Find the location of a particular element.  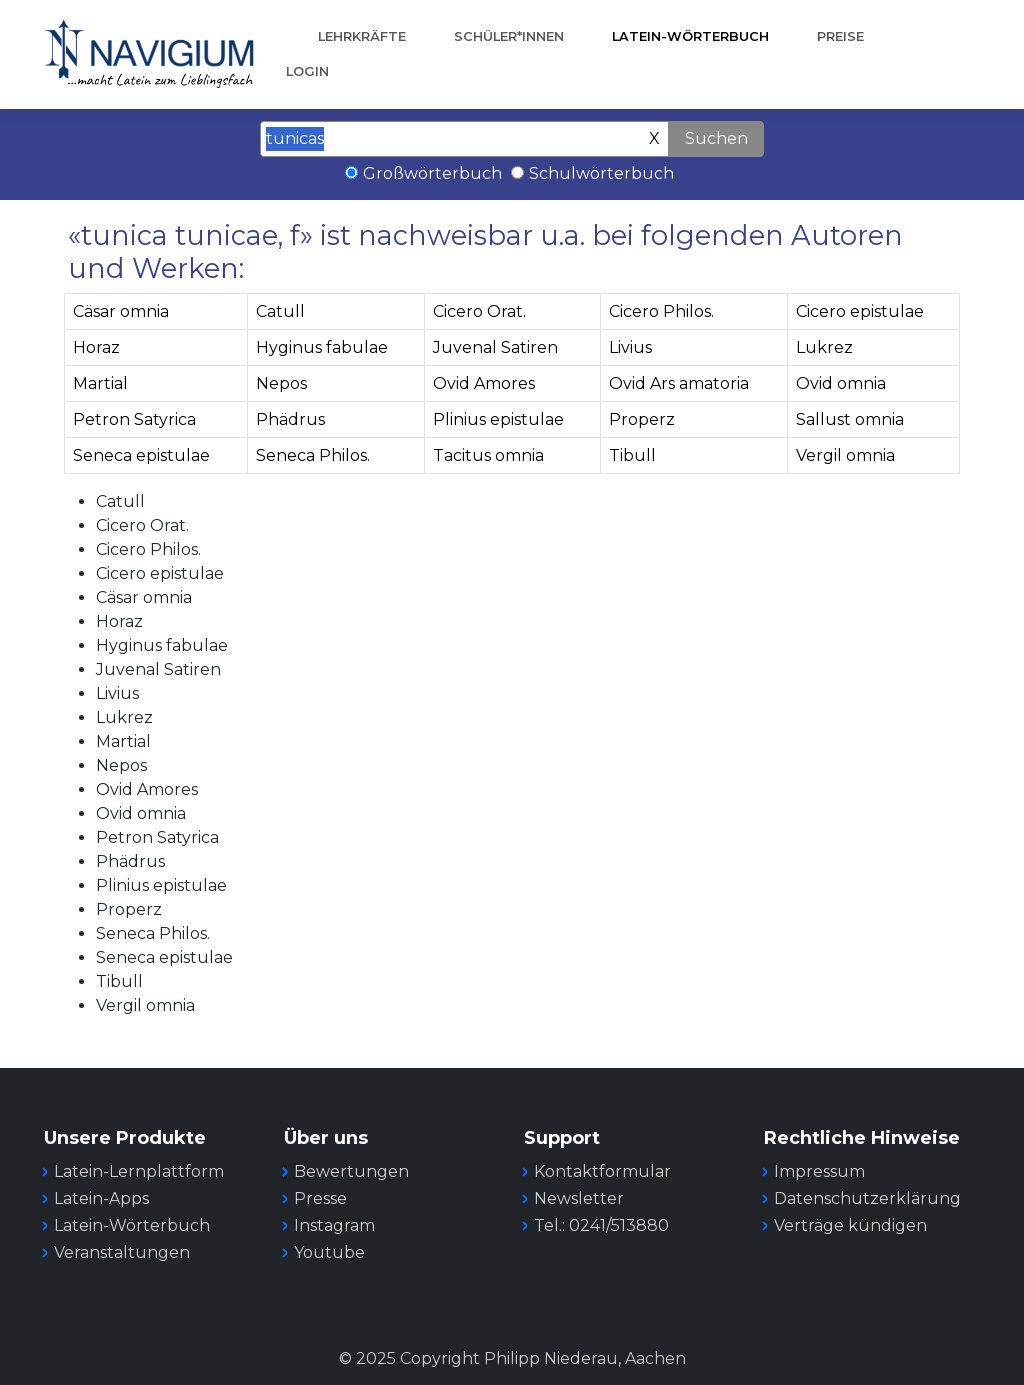

Preise is located at coordinates (840, 36).